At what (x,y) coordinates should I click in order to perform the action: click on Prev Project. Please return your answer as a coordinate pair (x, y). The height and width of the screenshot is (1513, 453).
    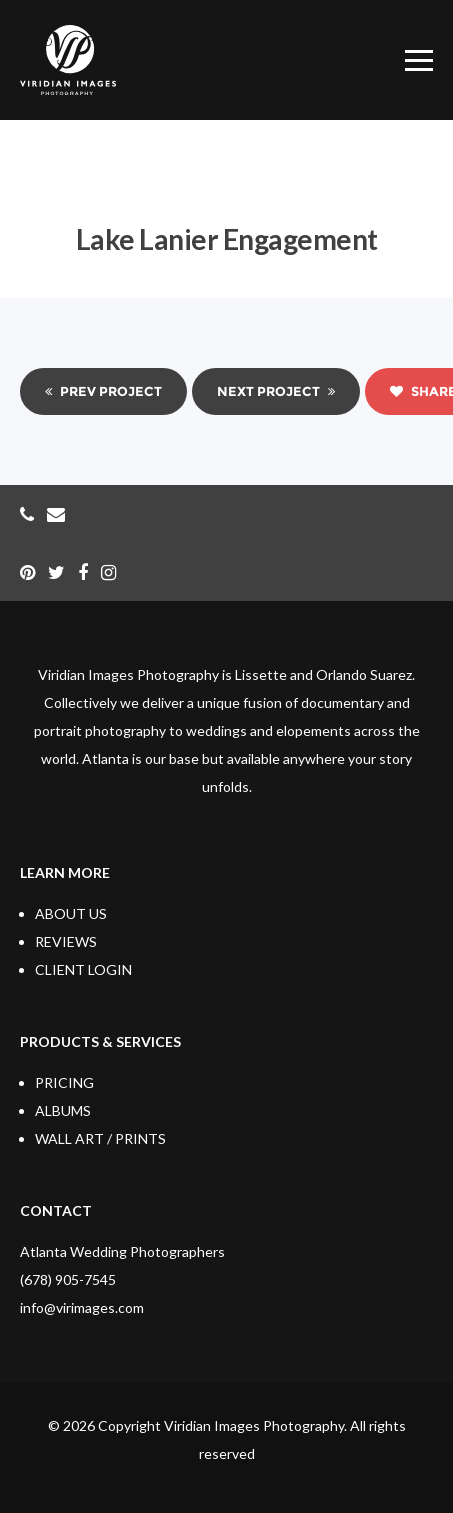
    Looking at the image, I should click on (103, 391).